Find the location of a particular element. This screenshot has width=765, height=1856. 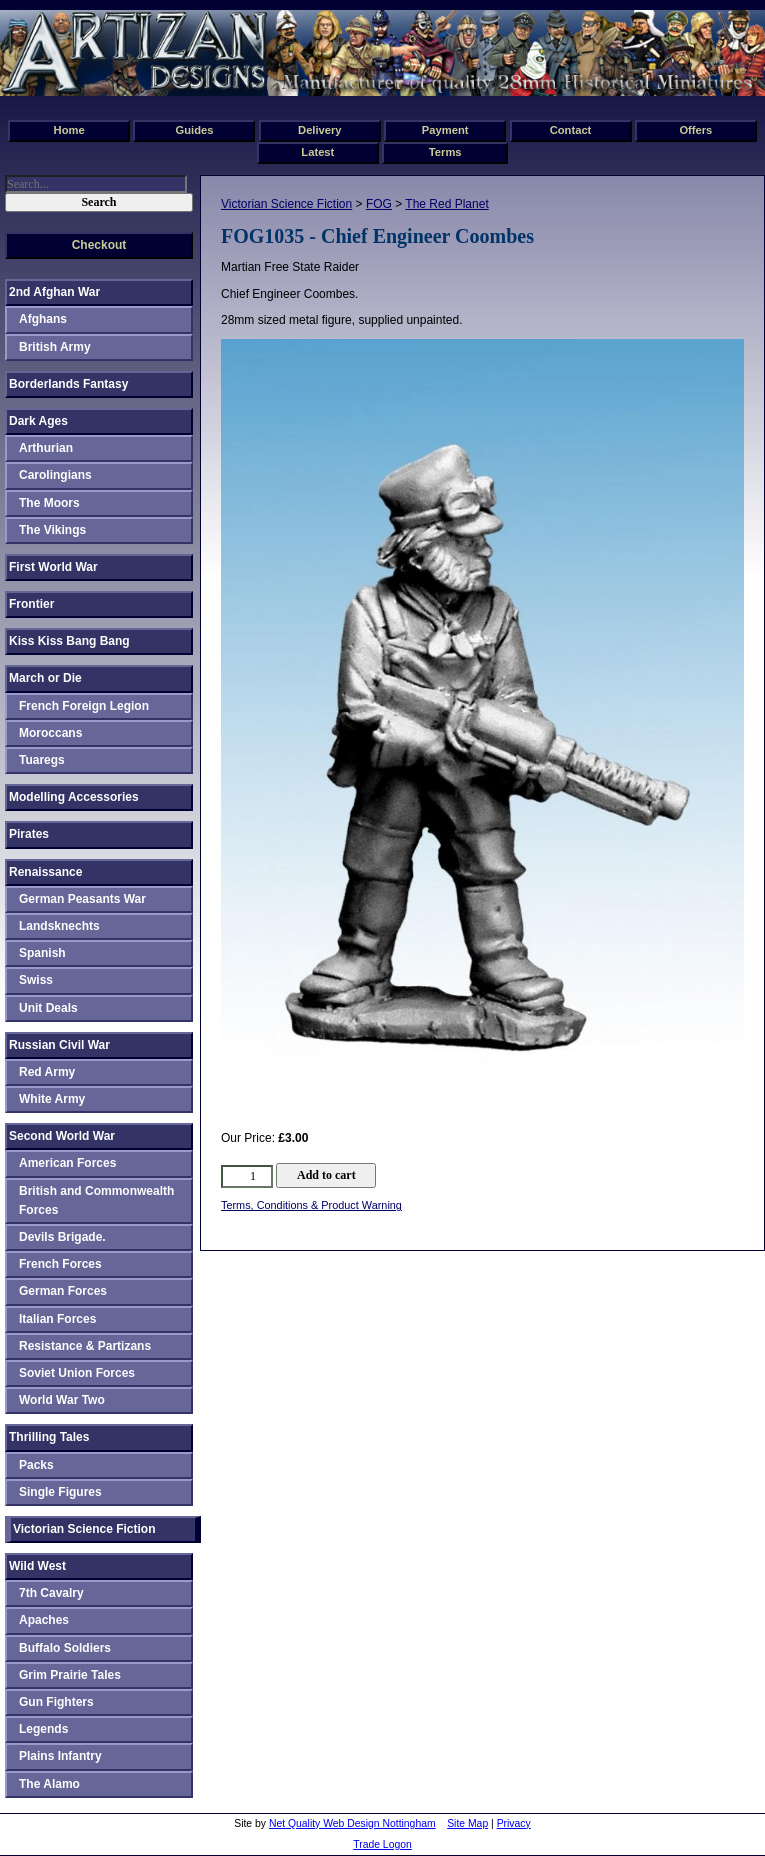

Payment is located at coordinates (445, 130).